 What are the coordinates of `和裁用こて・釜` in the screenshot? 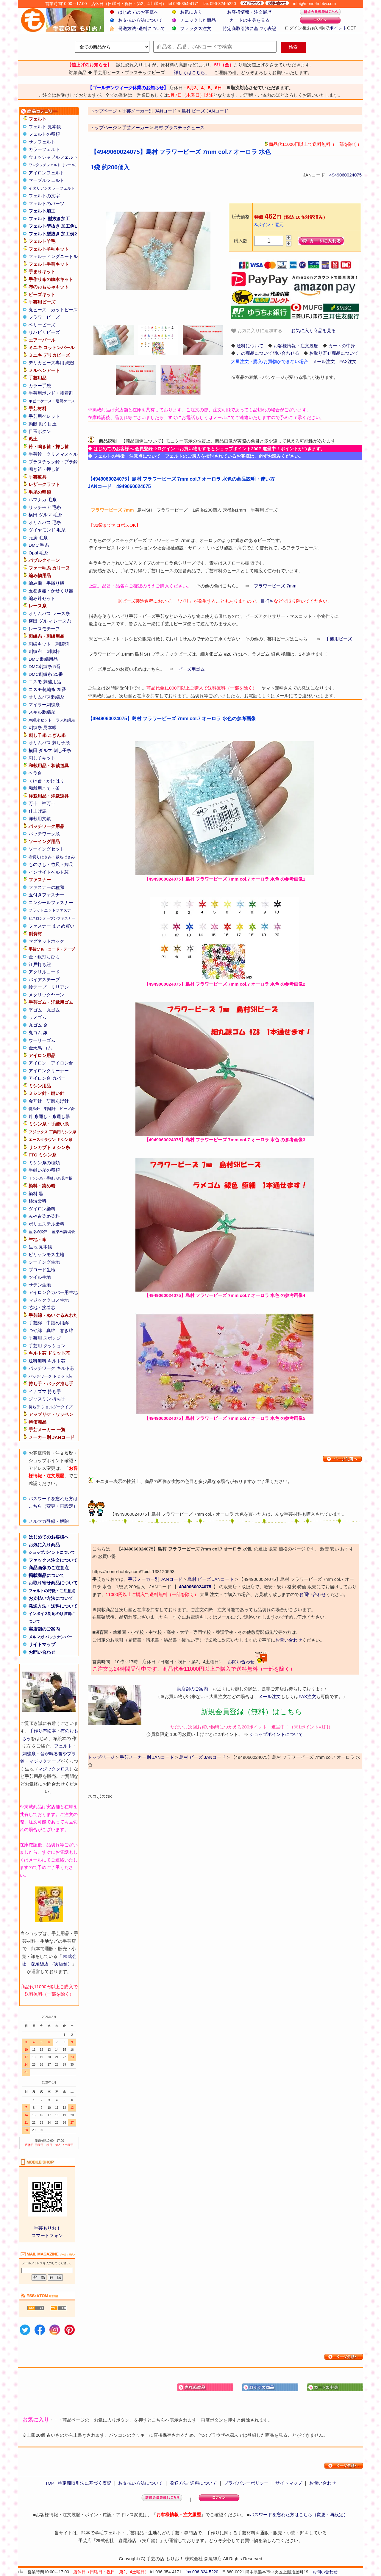 It's located at (44, 788).